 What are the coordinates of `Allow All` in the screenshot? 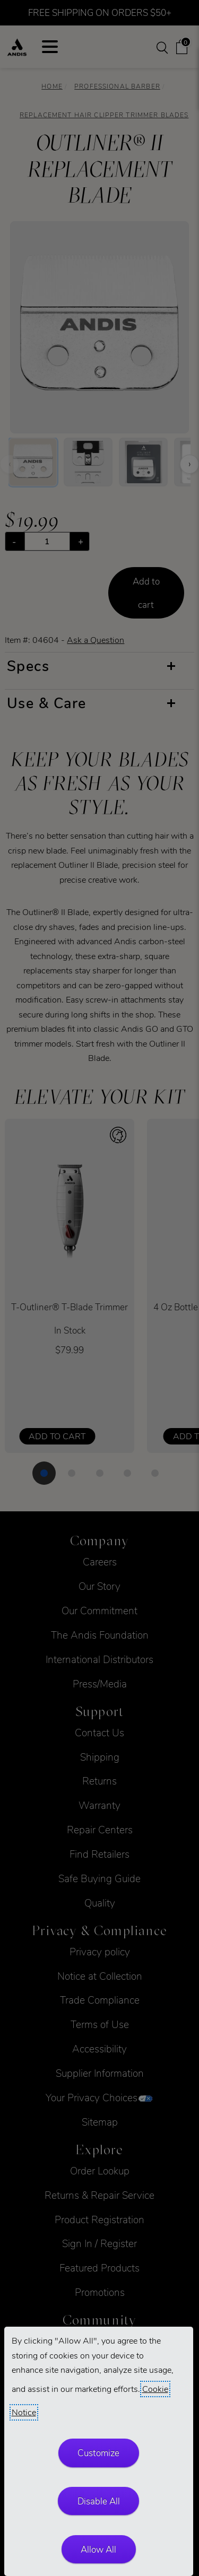 It's located at (98, 2549).